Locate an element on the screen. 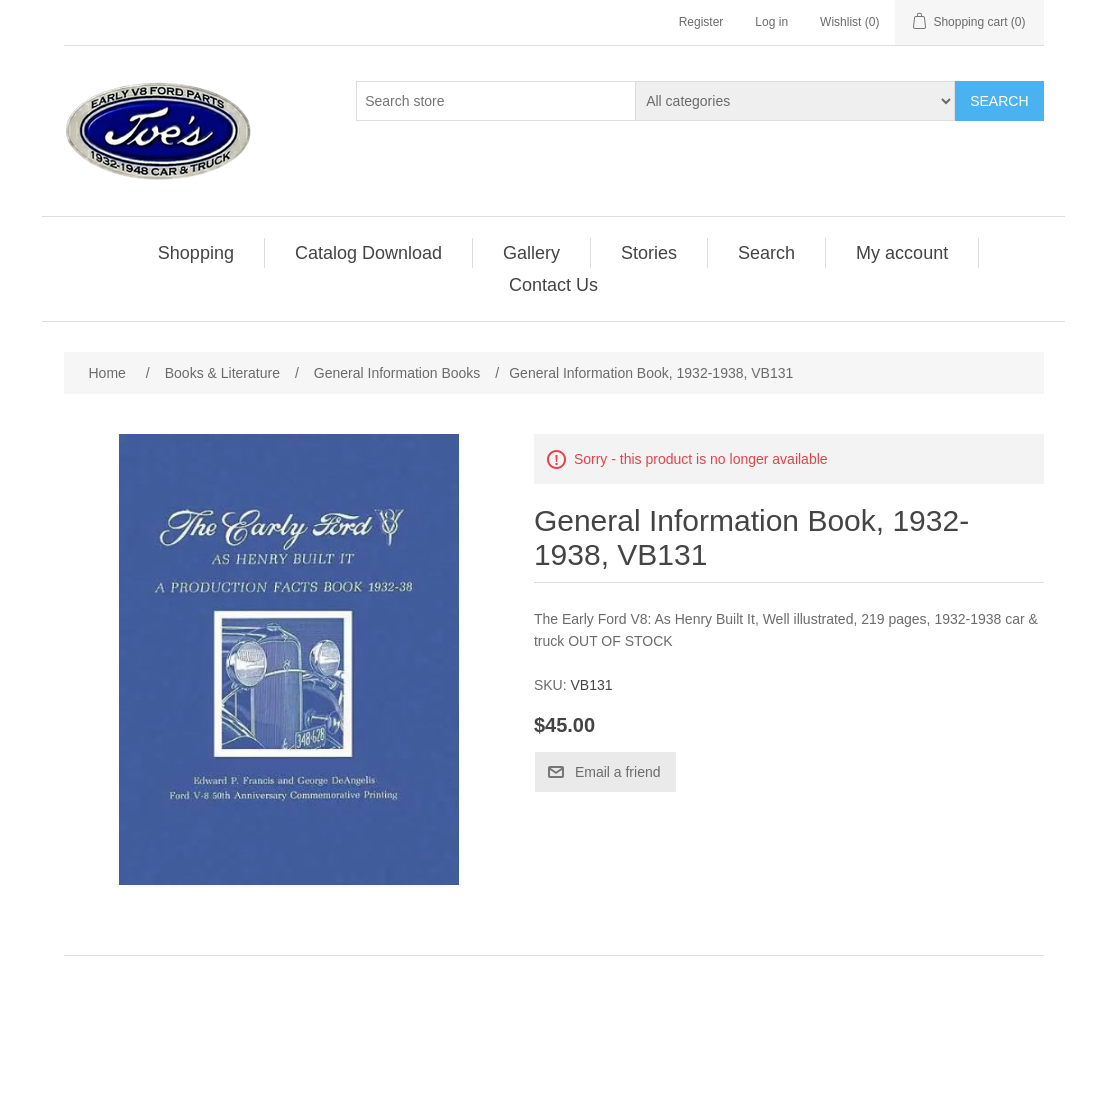 This screenshot has height=1096, width=1107. Search is located at coordinates (999, 101).